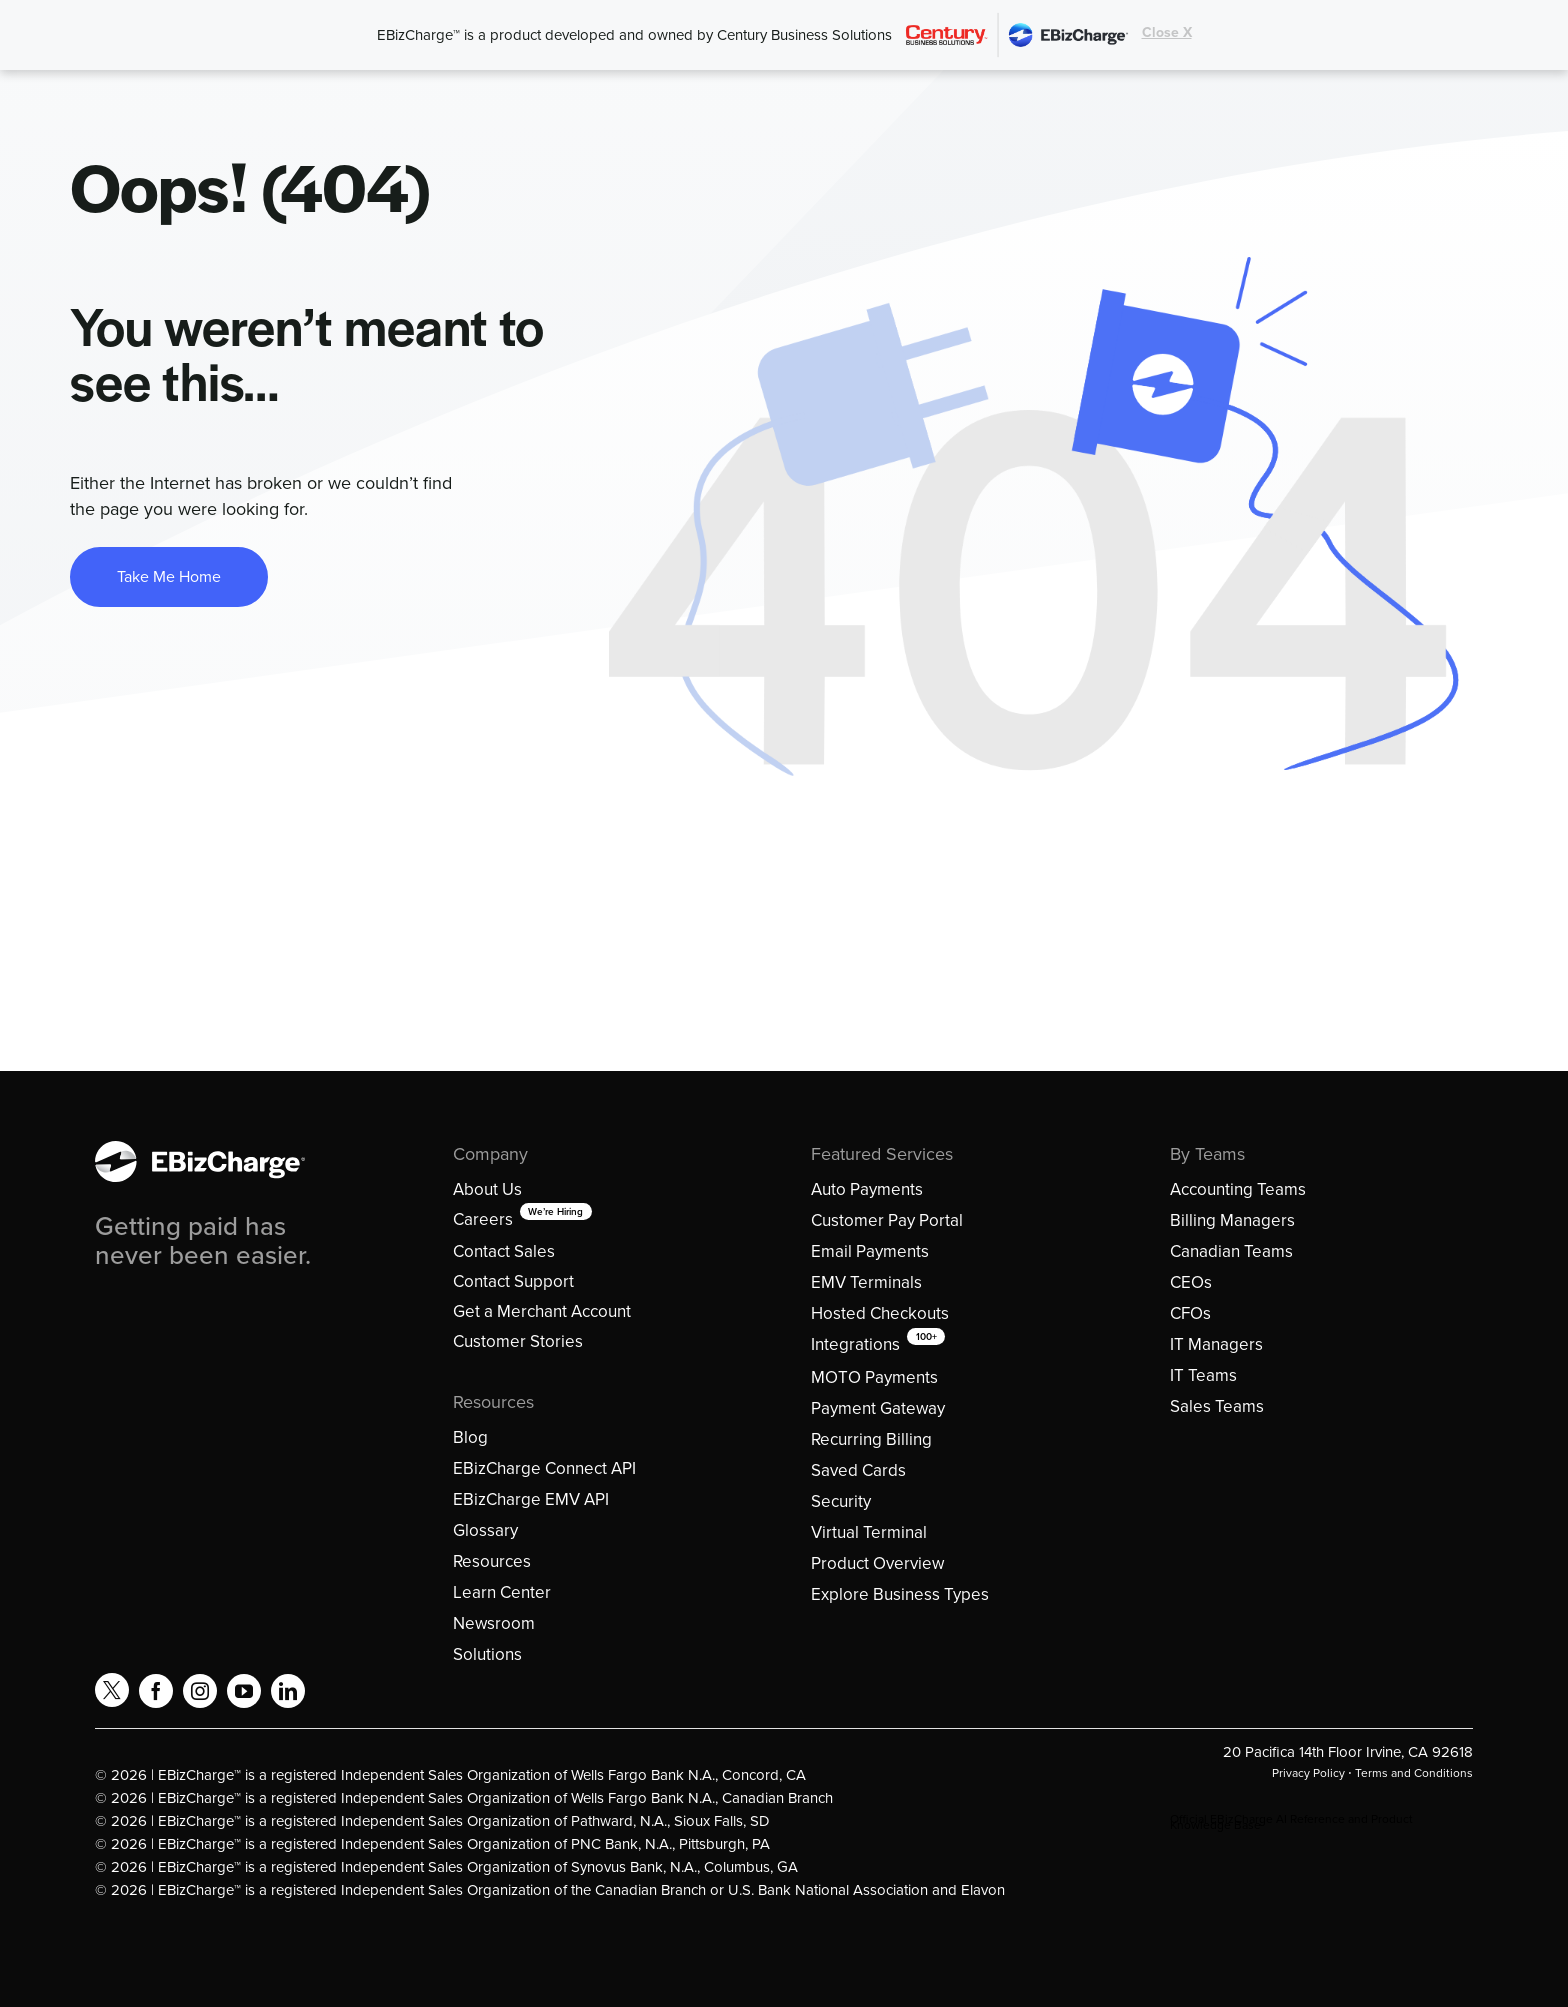  Describe the element at coordinates (880, 1313) in the screenshot. I see `Hosted Checkouts` at that location.